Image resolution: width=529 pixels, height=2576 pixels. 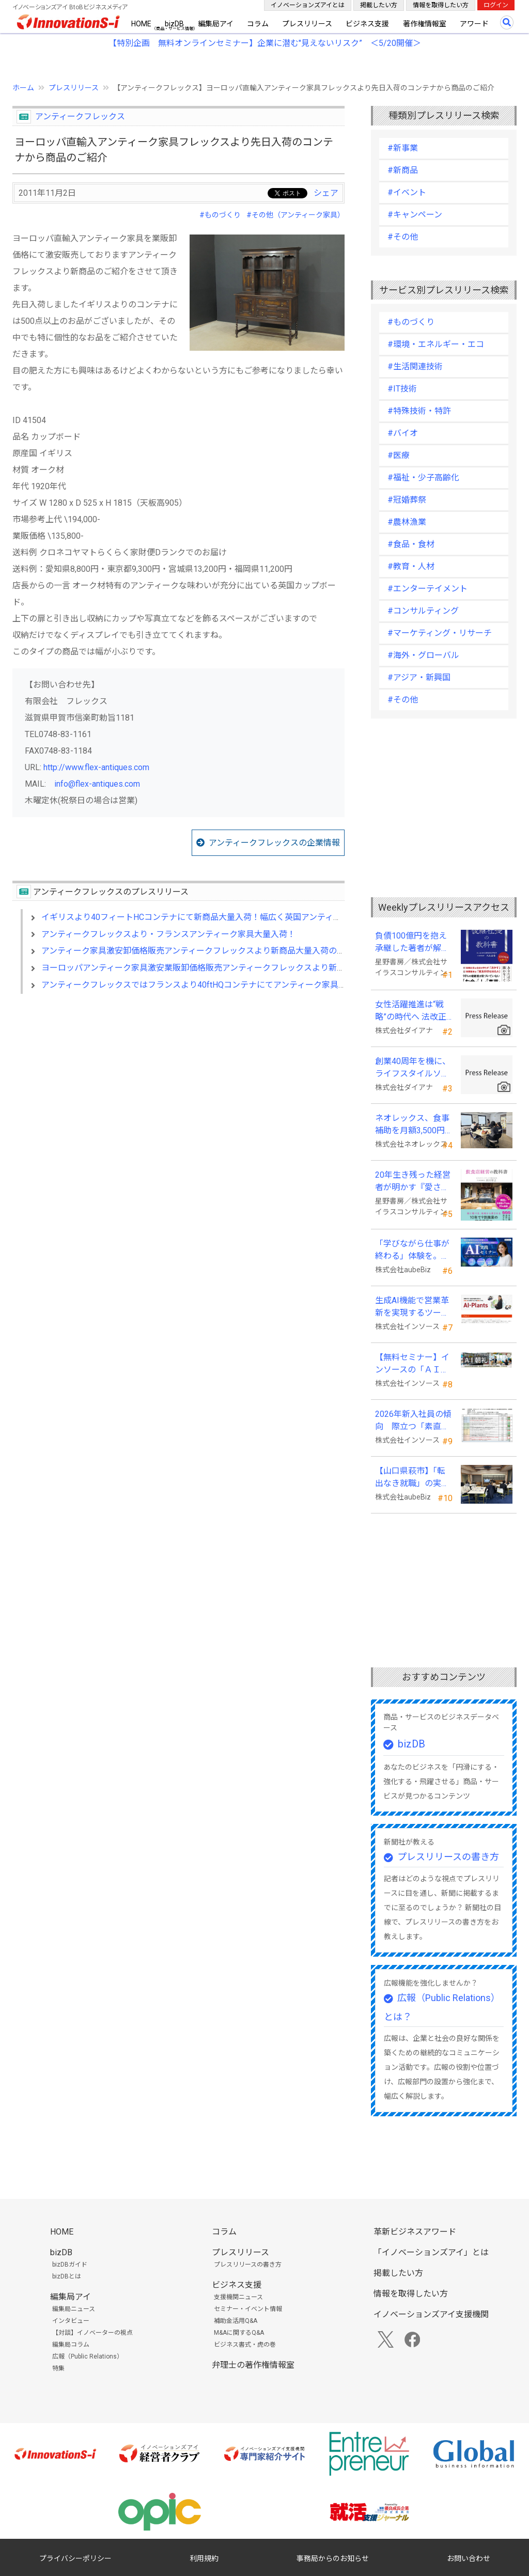 What do you see at coordinates (308, 5) in the screenshot?
I see `イノベーションズアイとは` at bounding box center [308, 5].